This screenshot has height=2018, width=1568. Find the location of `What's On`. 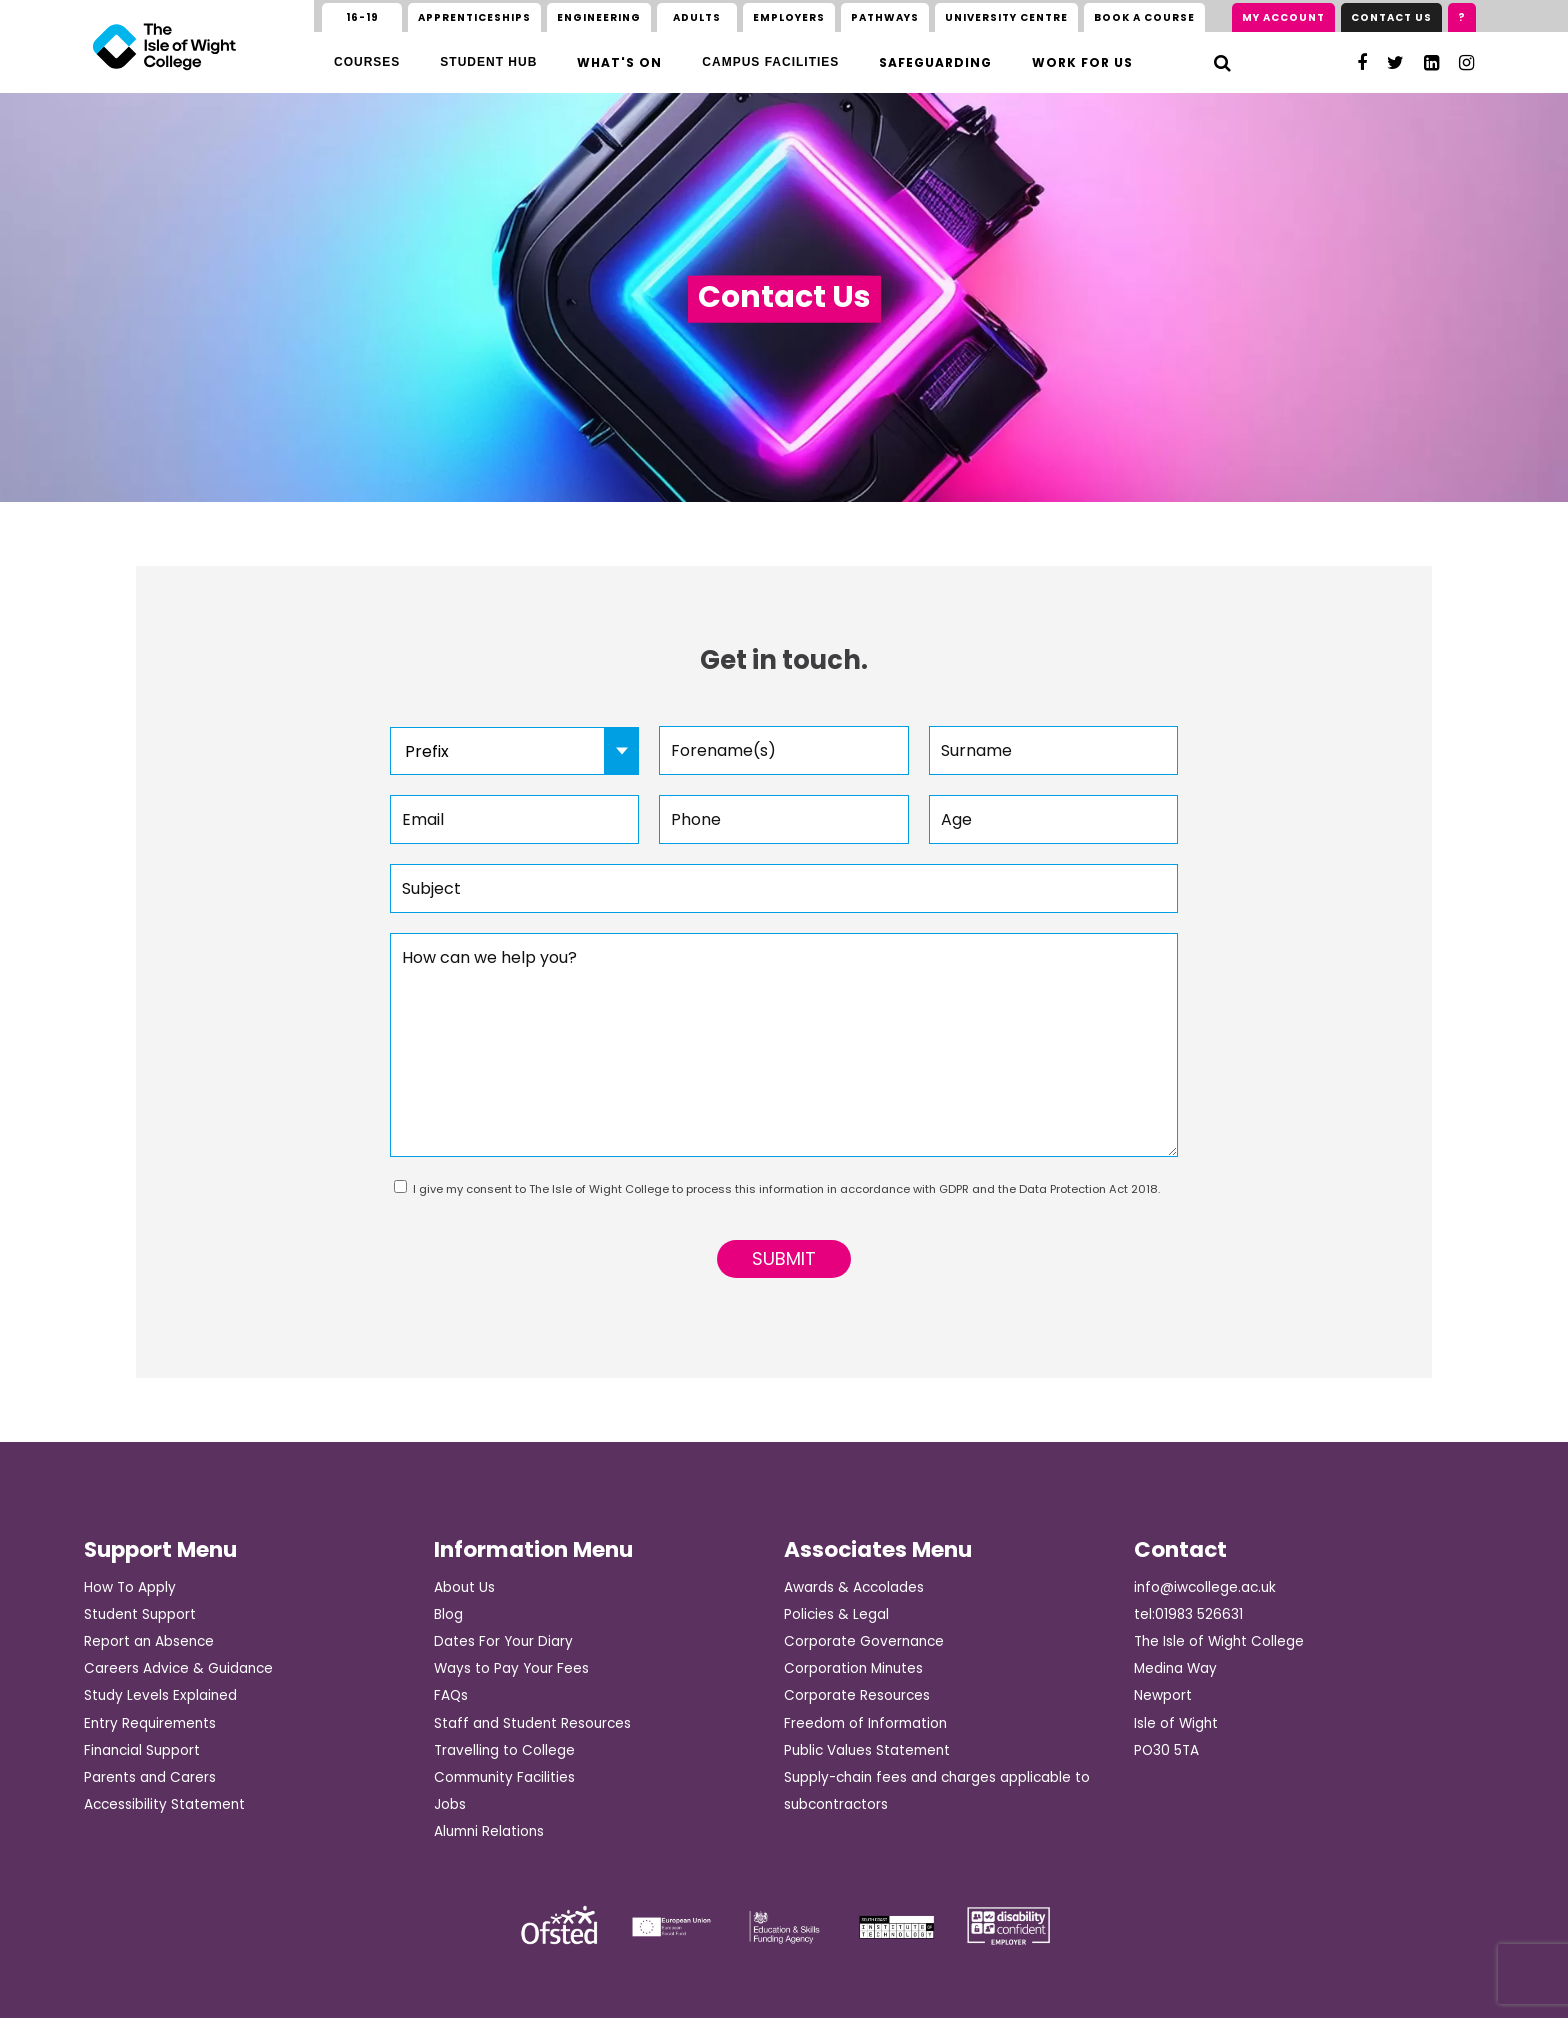

What's On is located at coordinates (619, 62).